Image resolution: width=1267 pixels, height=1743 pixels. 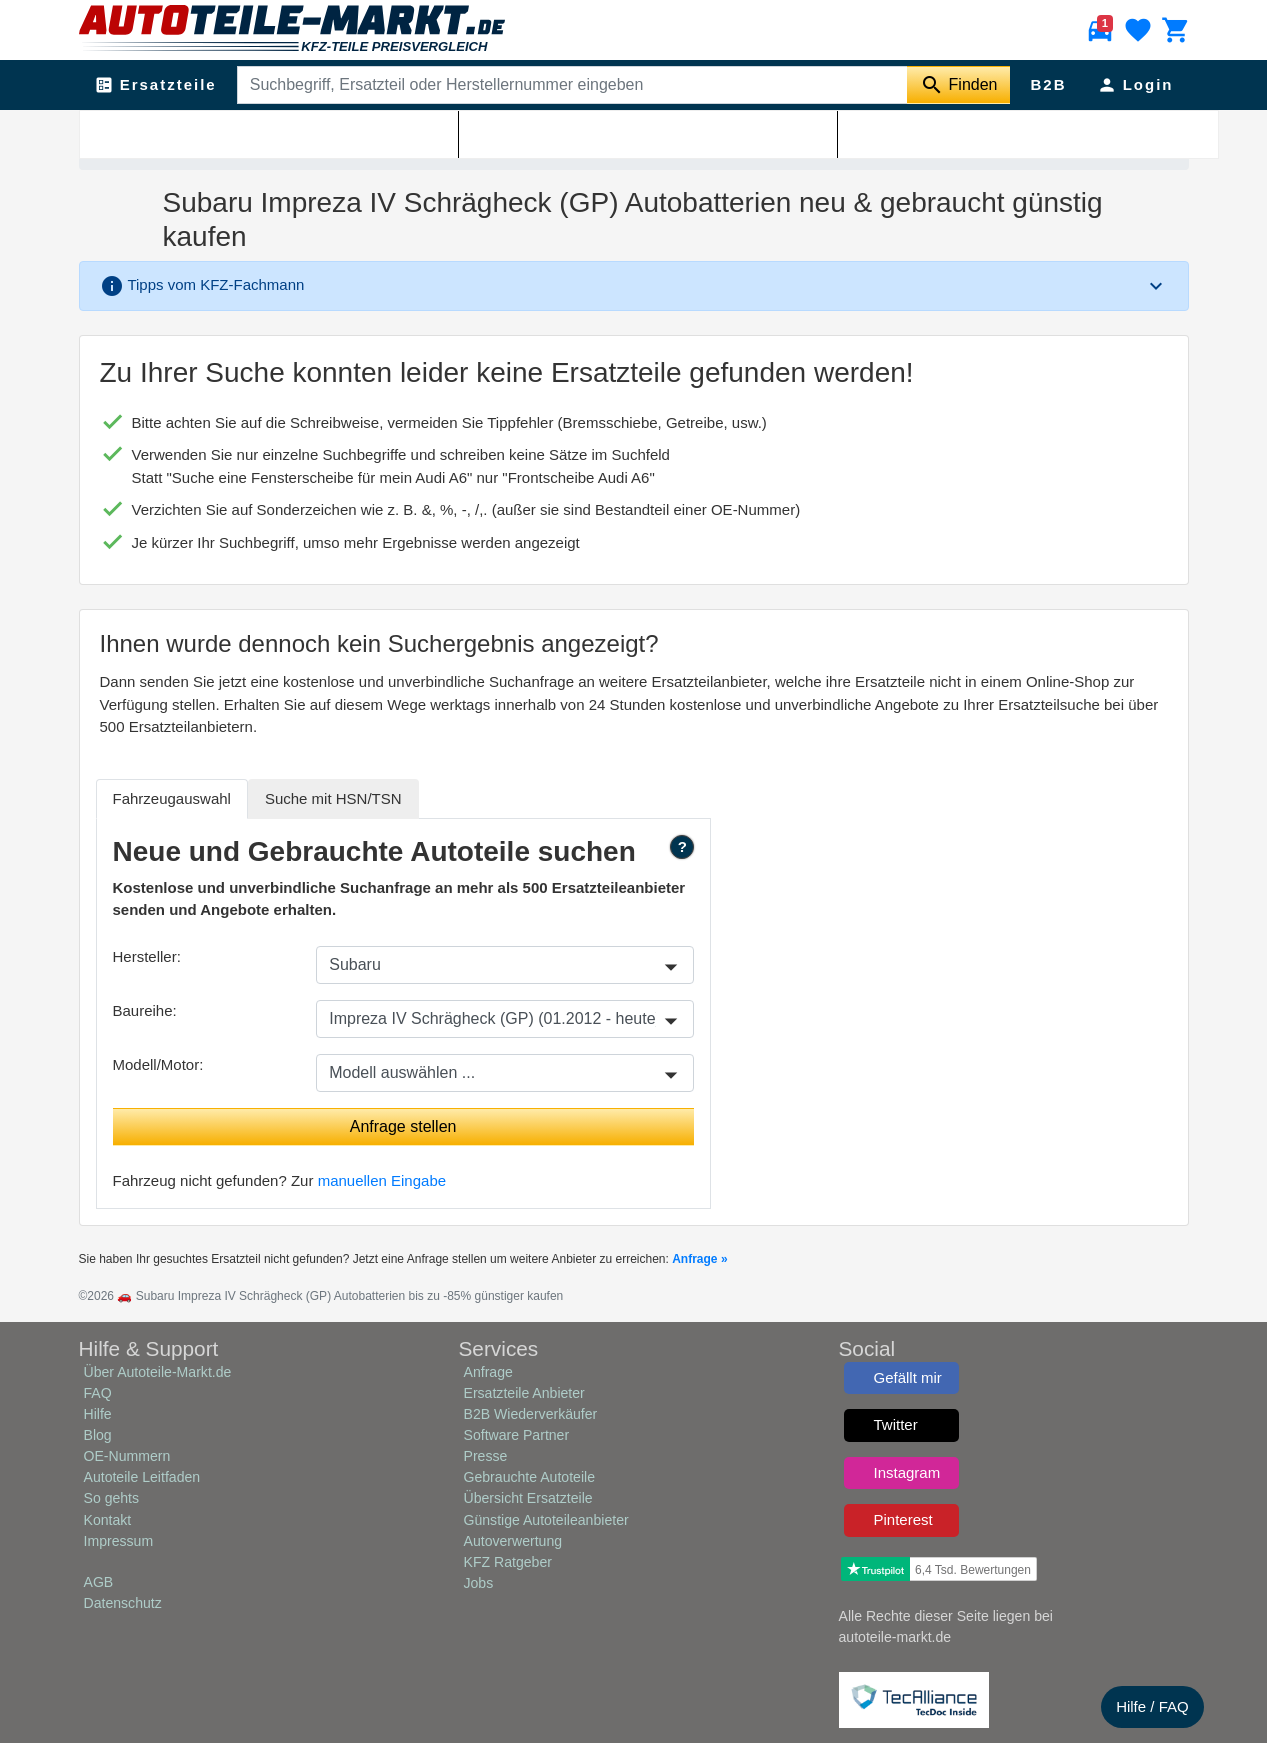 What do you see at coordinates (1152, 1706) in the screenshot?
I see `Hilfe / FAQ` at bounding box center [1152, 1706].